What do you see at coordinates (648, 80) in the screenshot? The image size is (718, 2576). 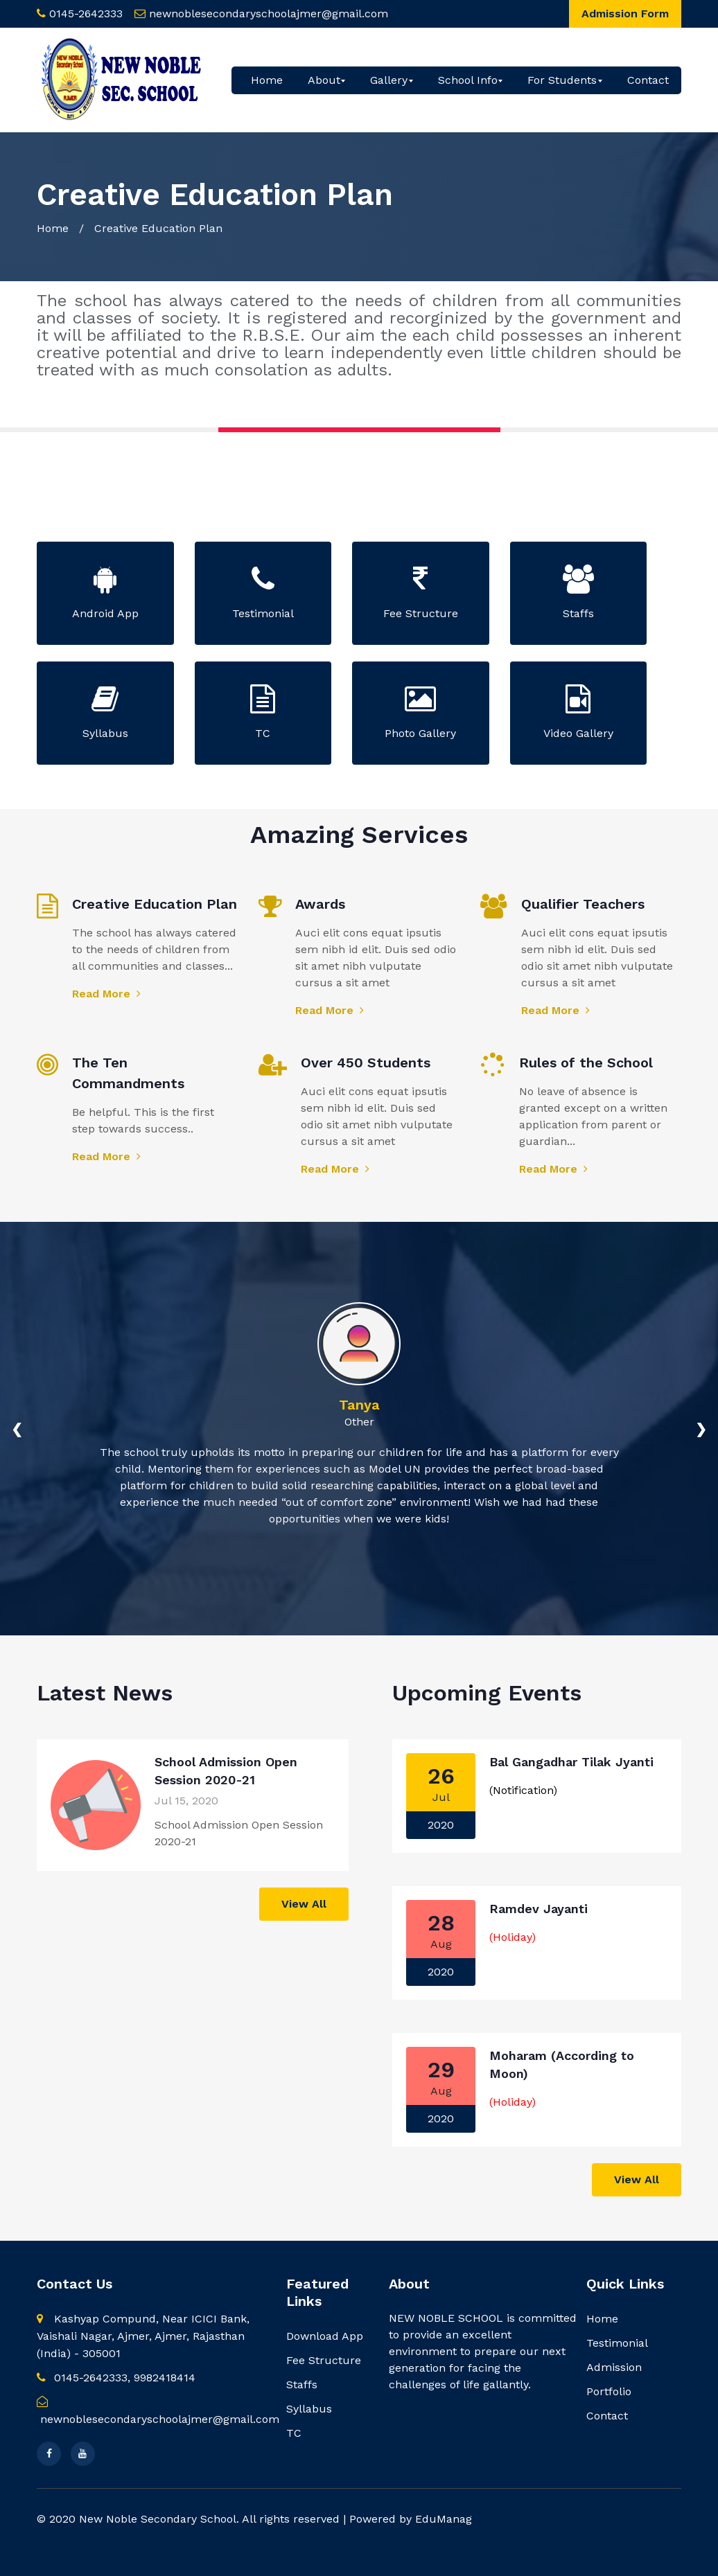 I see `Contact` at bounding box center [648, 80].